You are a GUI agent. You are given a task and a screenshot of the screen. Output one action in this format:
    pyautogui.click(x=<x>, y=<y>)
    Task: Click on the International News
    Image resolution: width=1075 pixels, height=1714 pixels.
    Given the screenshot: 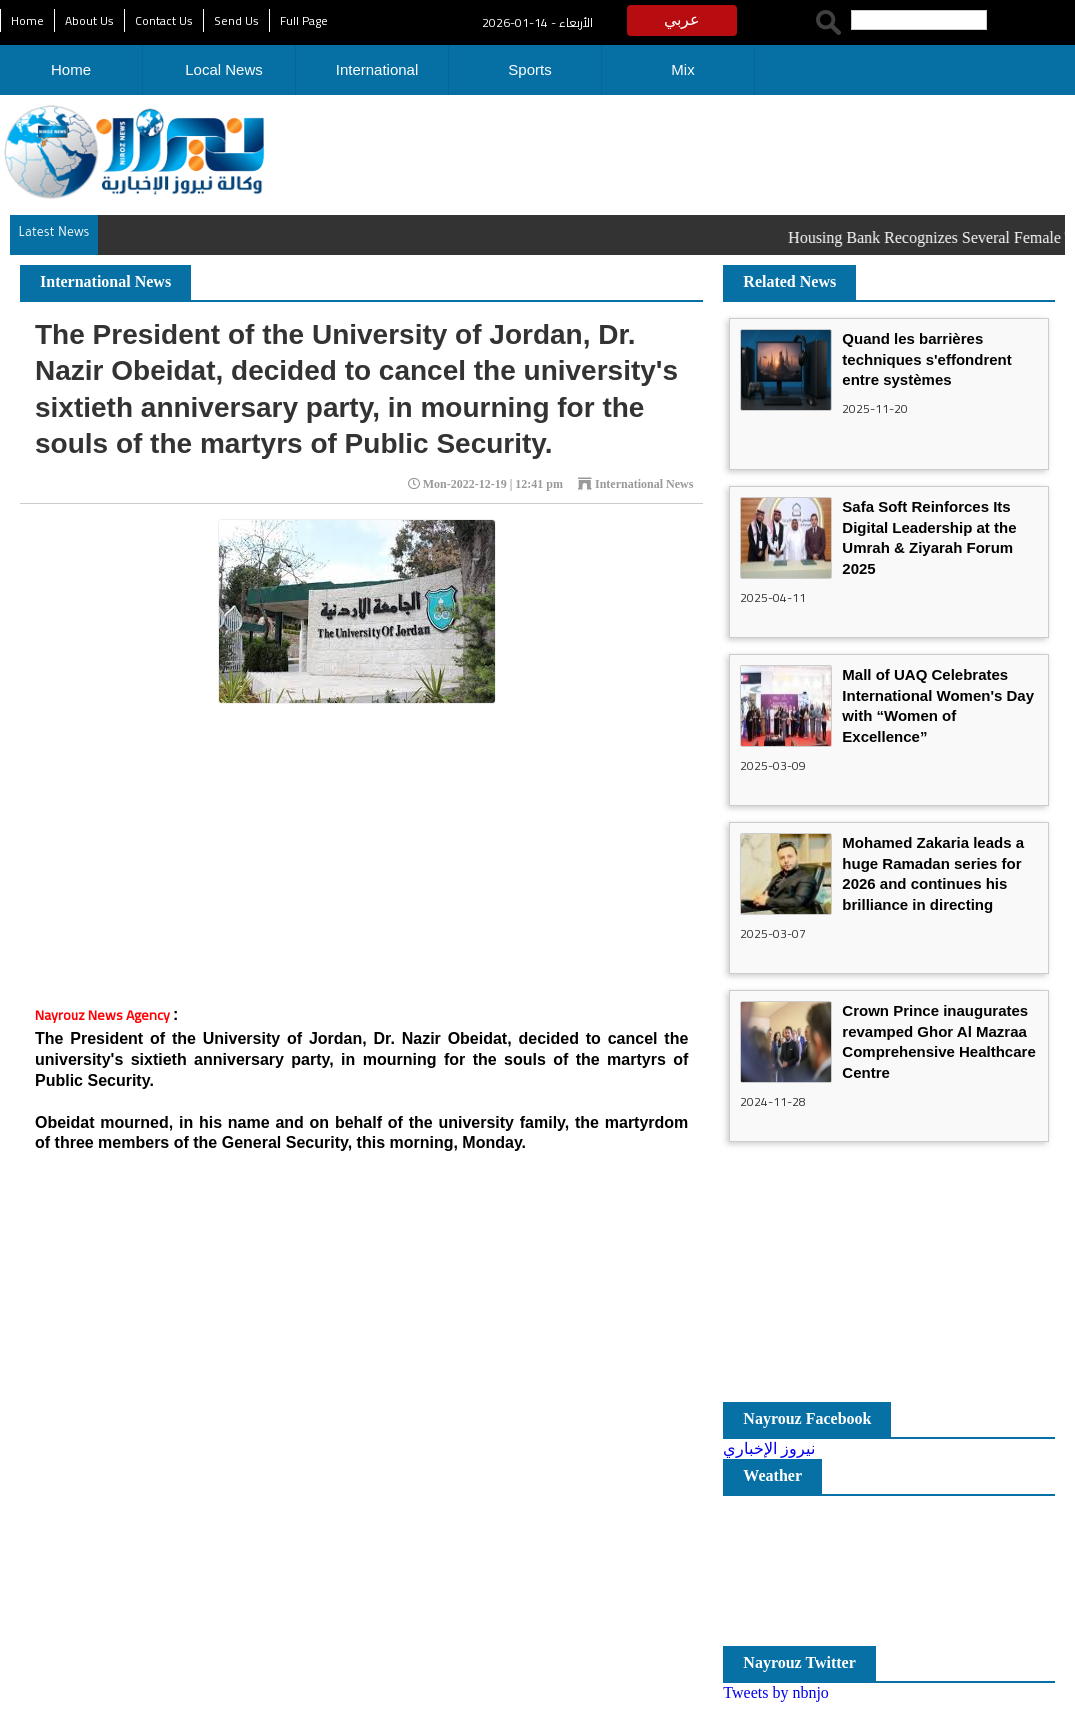 What is the action you would take?
    pyautogui.click(x=105, y=281)
    